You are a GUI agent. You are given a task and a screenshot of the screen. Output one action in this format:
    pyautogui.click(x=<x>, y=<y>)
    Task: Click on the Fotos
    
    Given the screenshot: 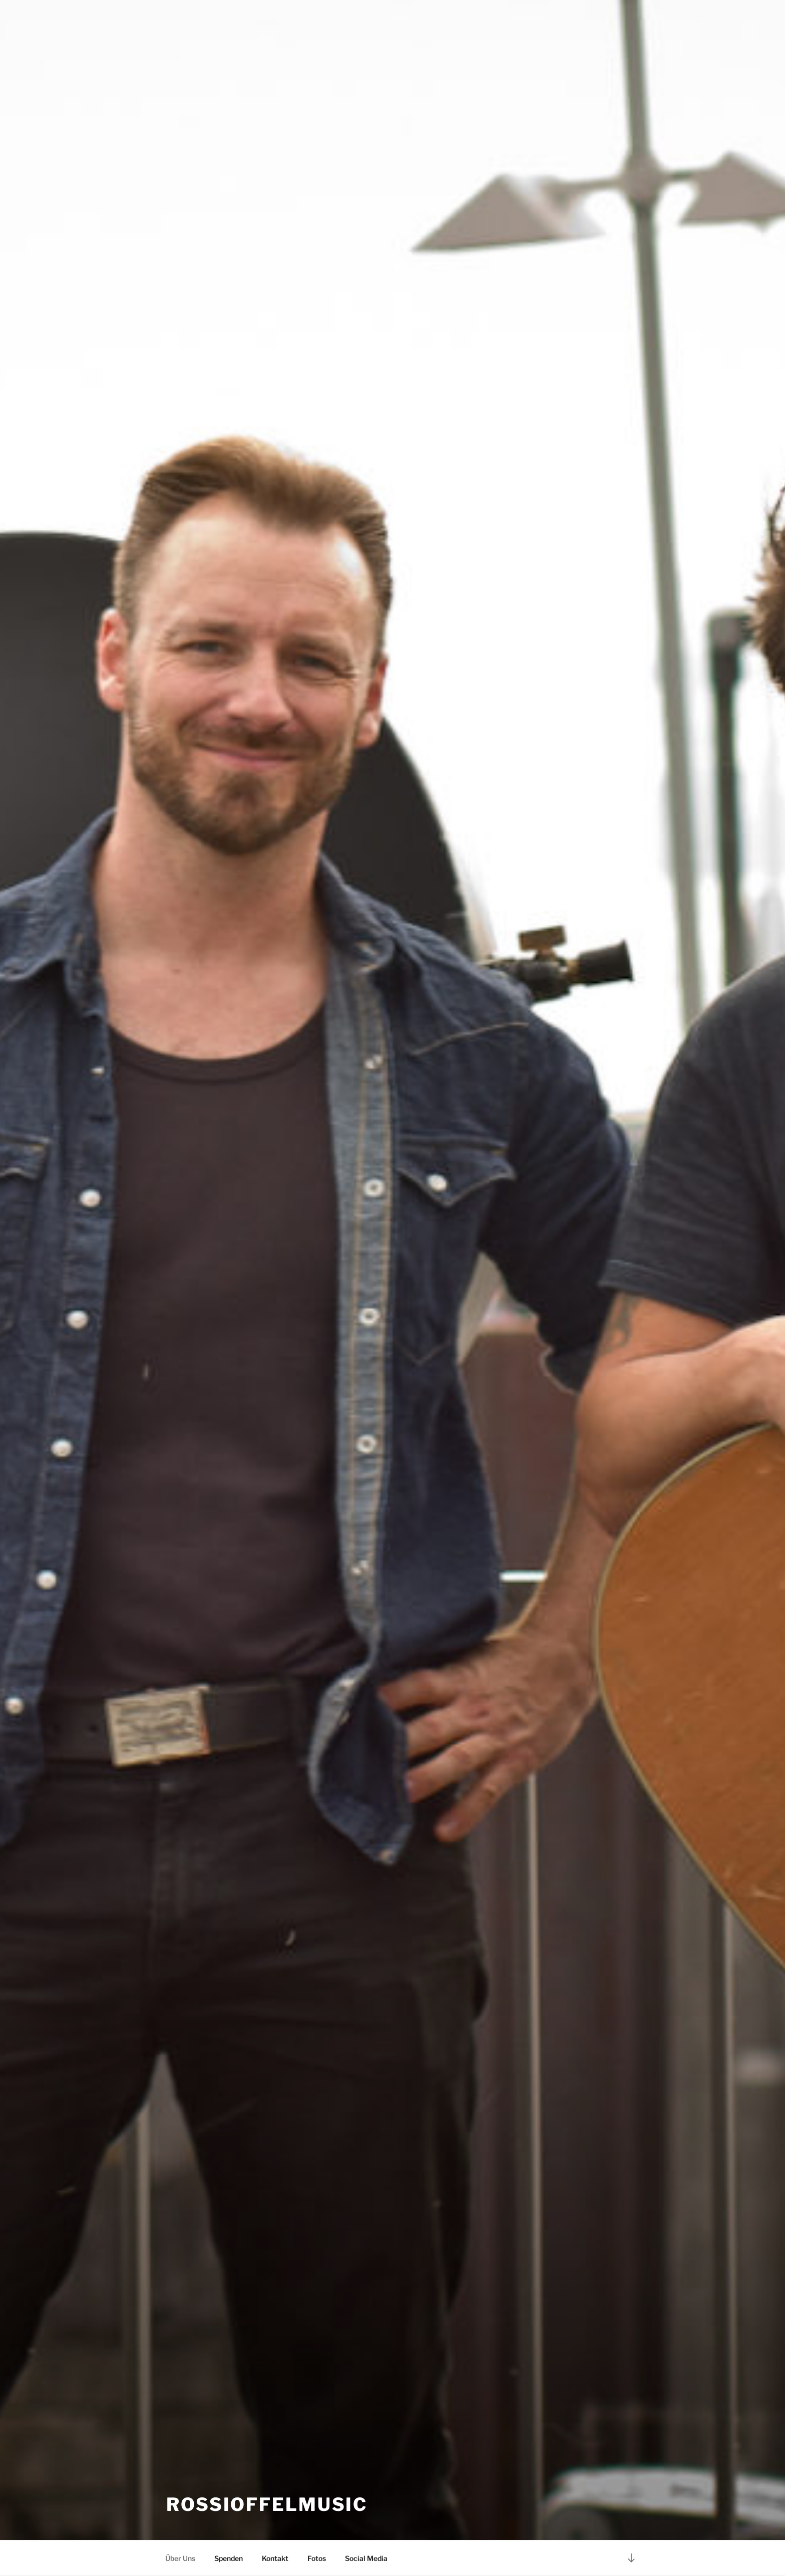 What is the action you would take?
    pyautogui.click(x=316, y=2558)
    